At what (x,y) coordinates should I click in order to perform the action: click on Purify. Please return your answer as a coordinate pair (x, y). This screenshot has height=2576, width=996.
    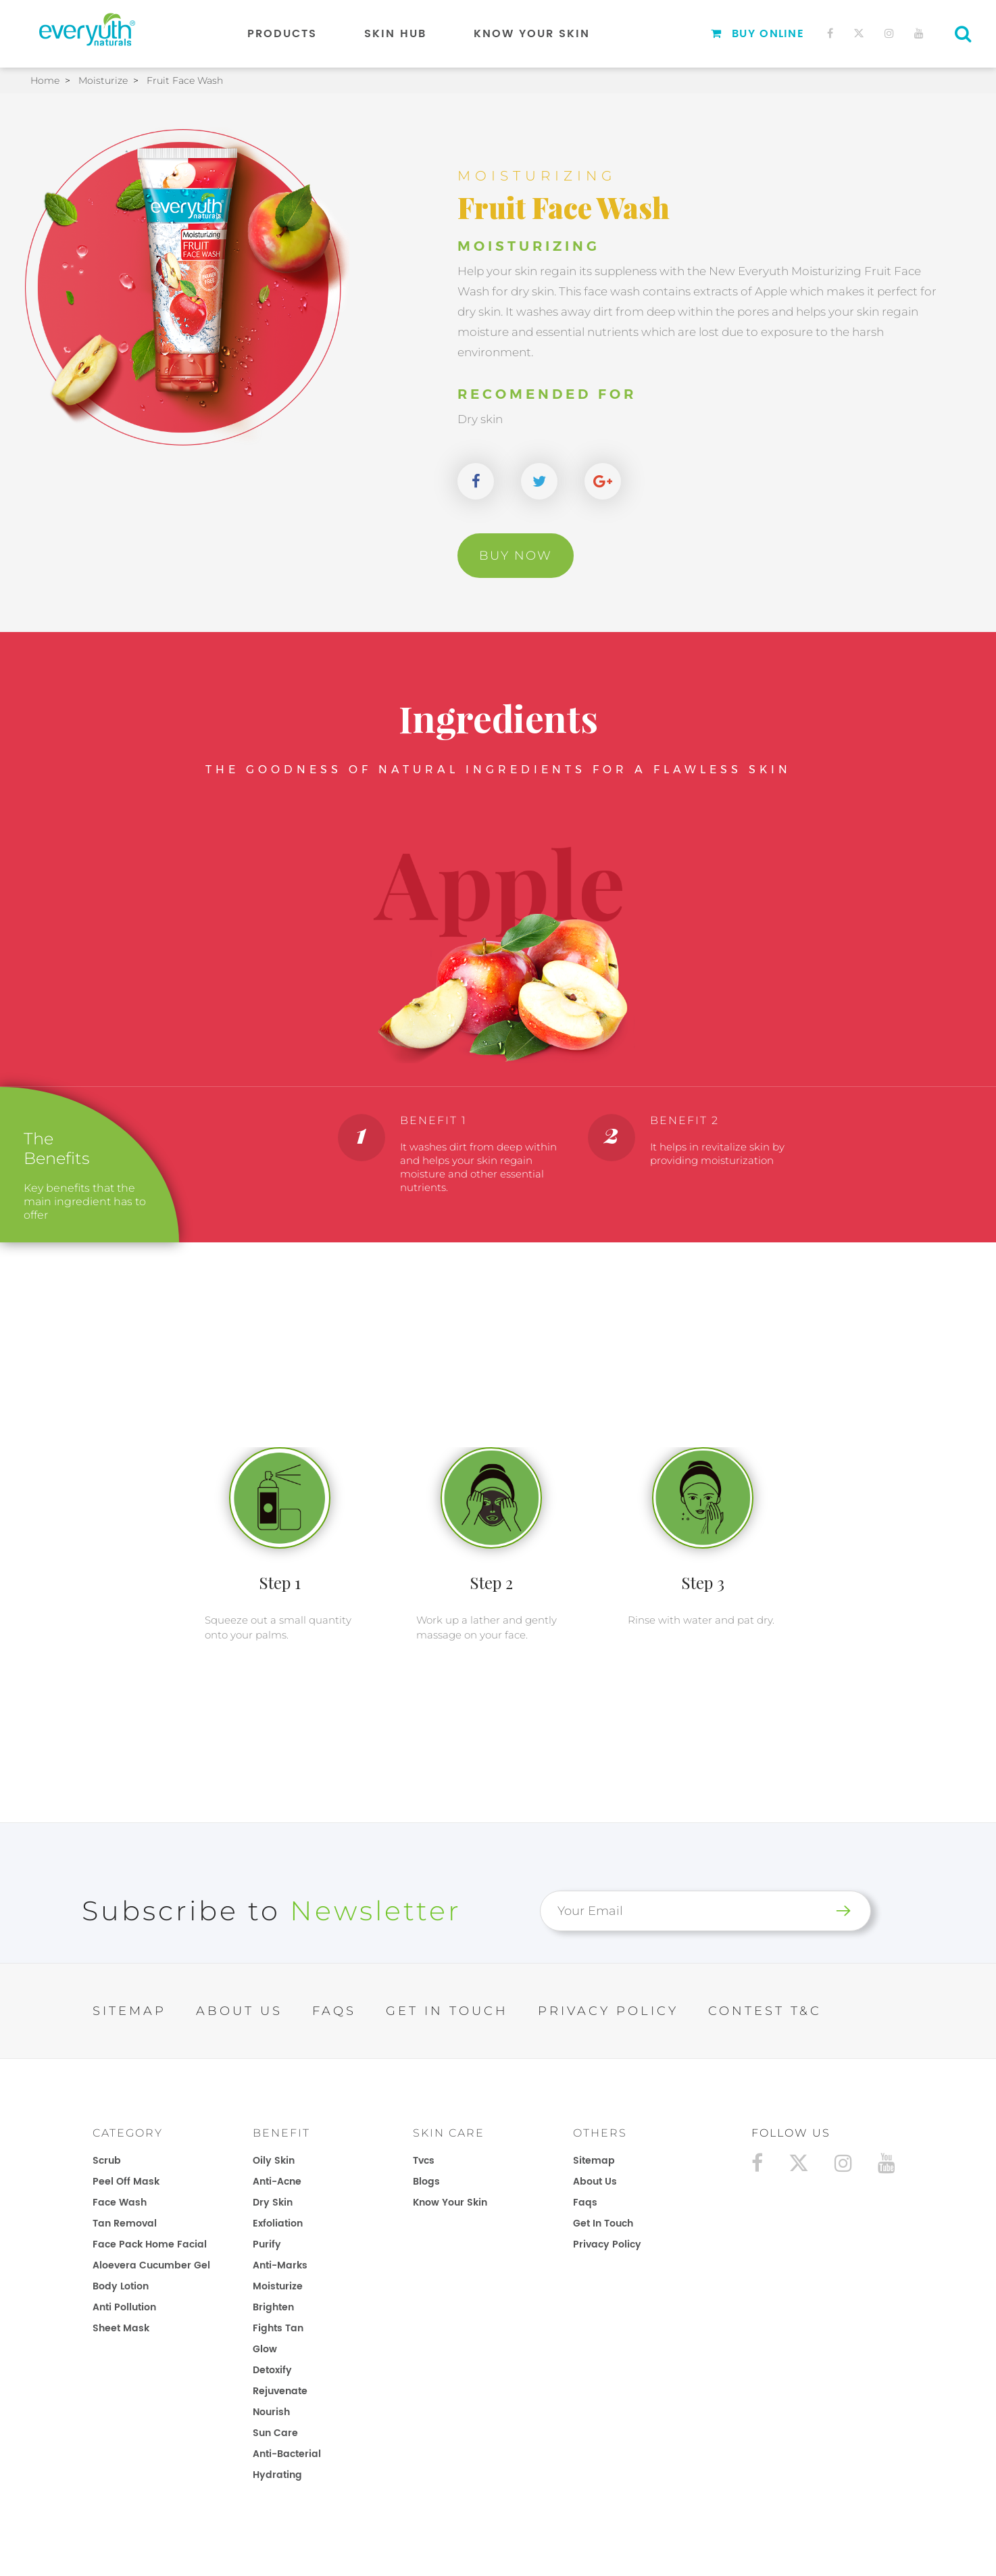
    Looking at the image, I should click on (267, 2244).